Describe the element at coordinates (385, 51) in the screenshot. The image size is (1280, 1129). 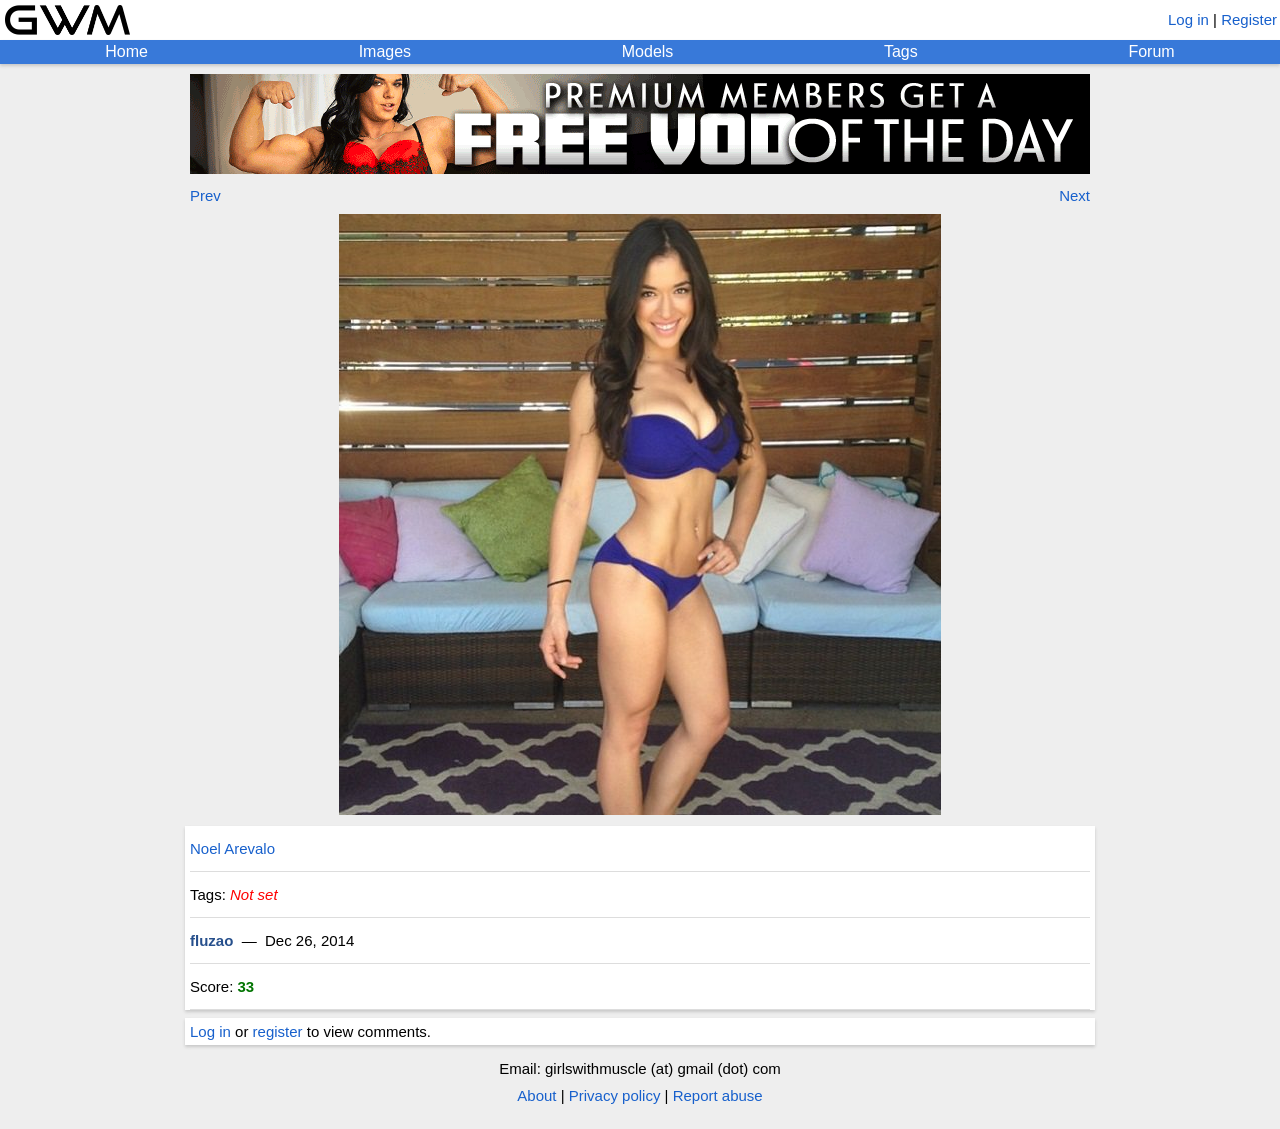
I see `Images` at that location.